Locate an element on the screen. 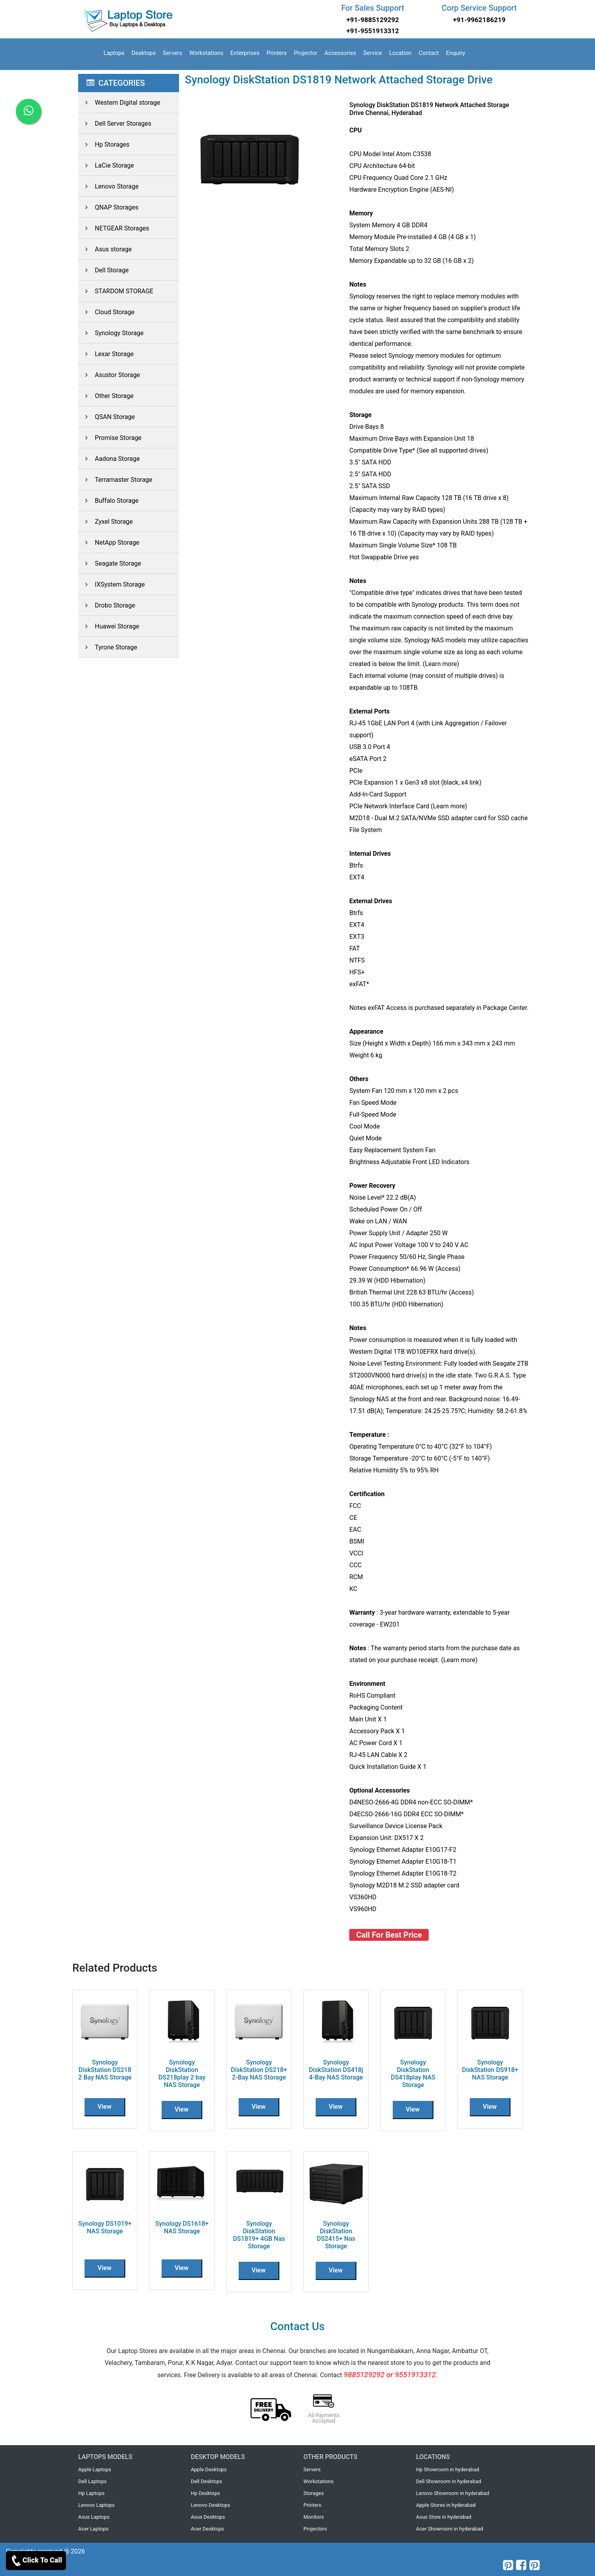 This screenshot has width=595, height=2576. Enquiry is located at coordinates (455, 53).